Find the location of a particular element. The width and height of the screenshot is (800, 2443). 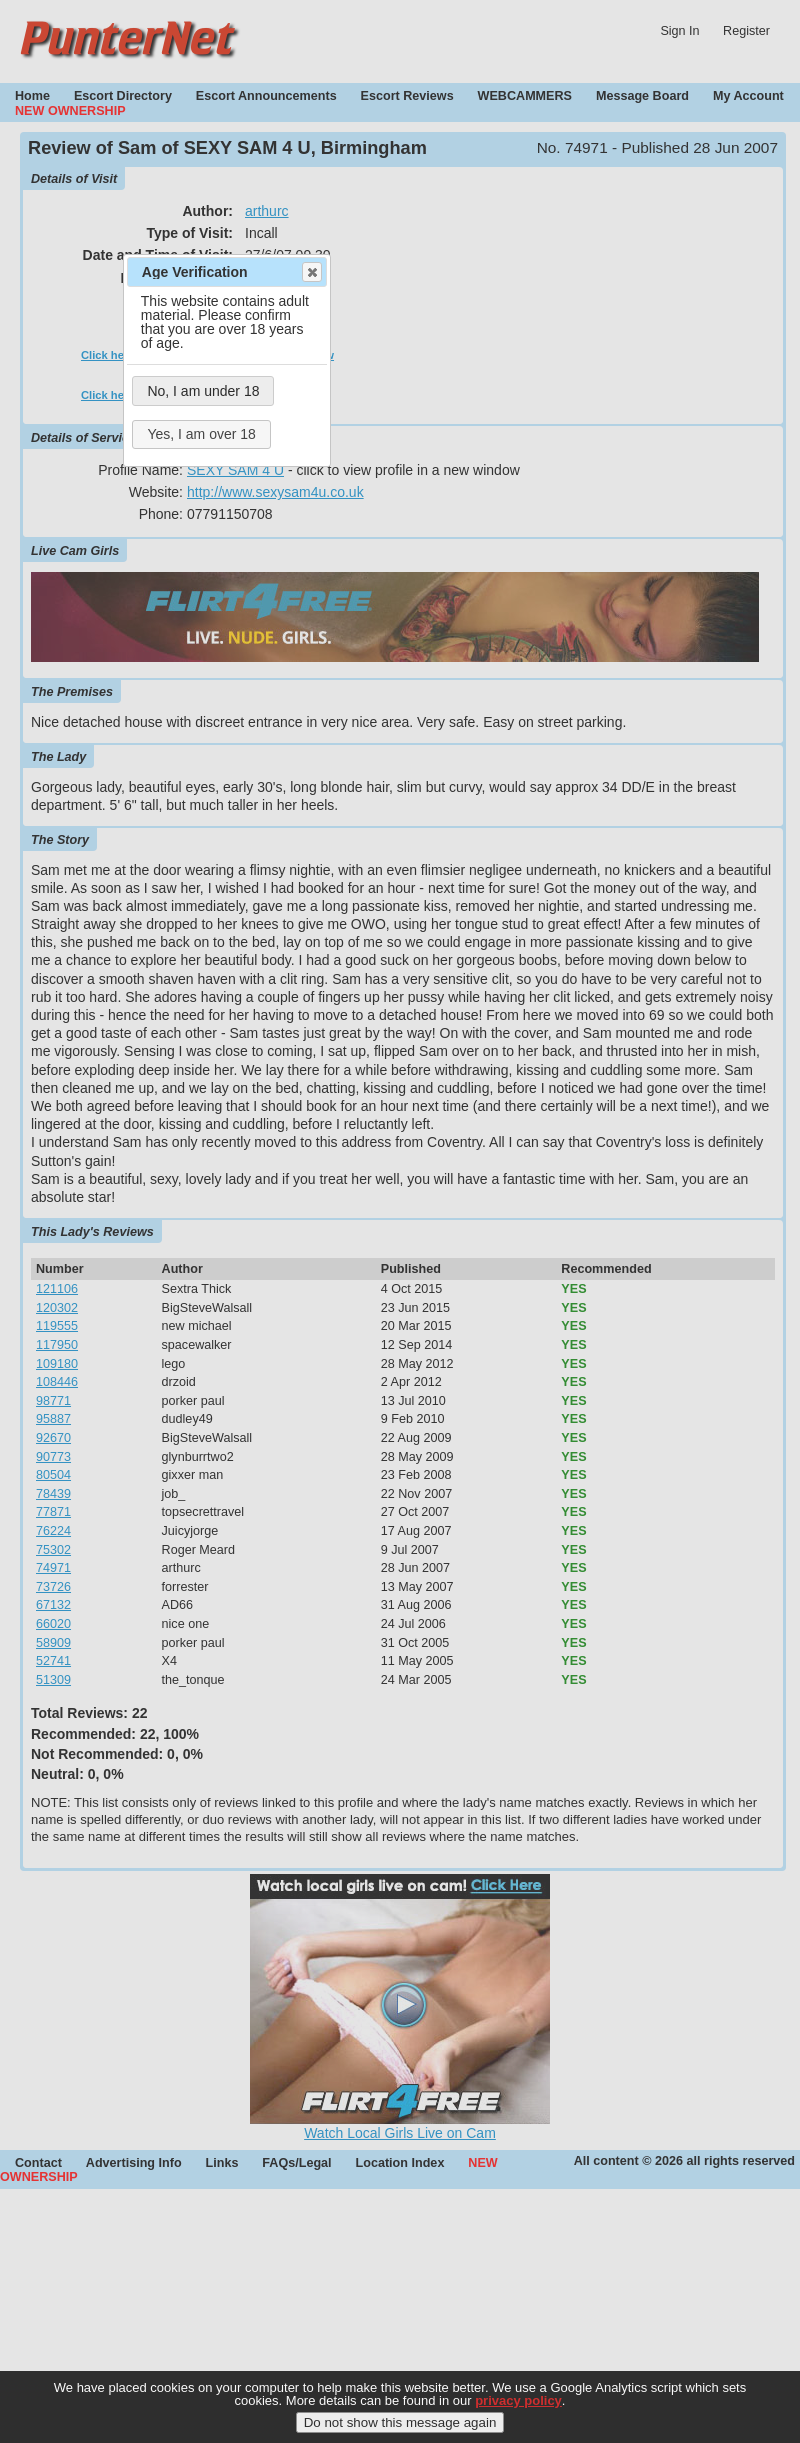

privacy policy is located at coordinates (518, 2414).